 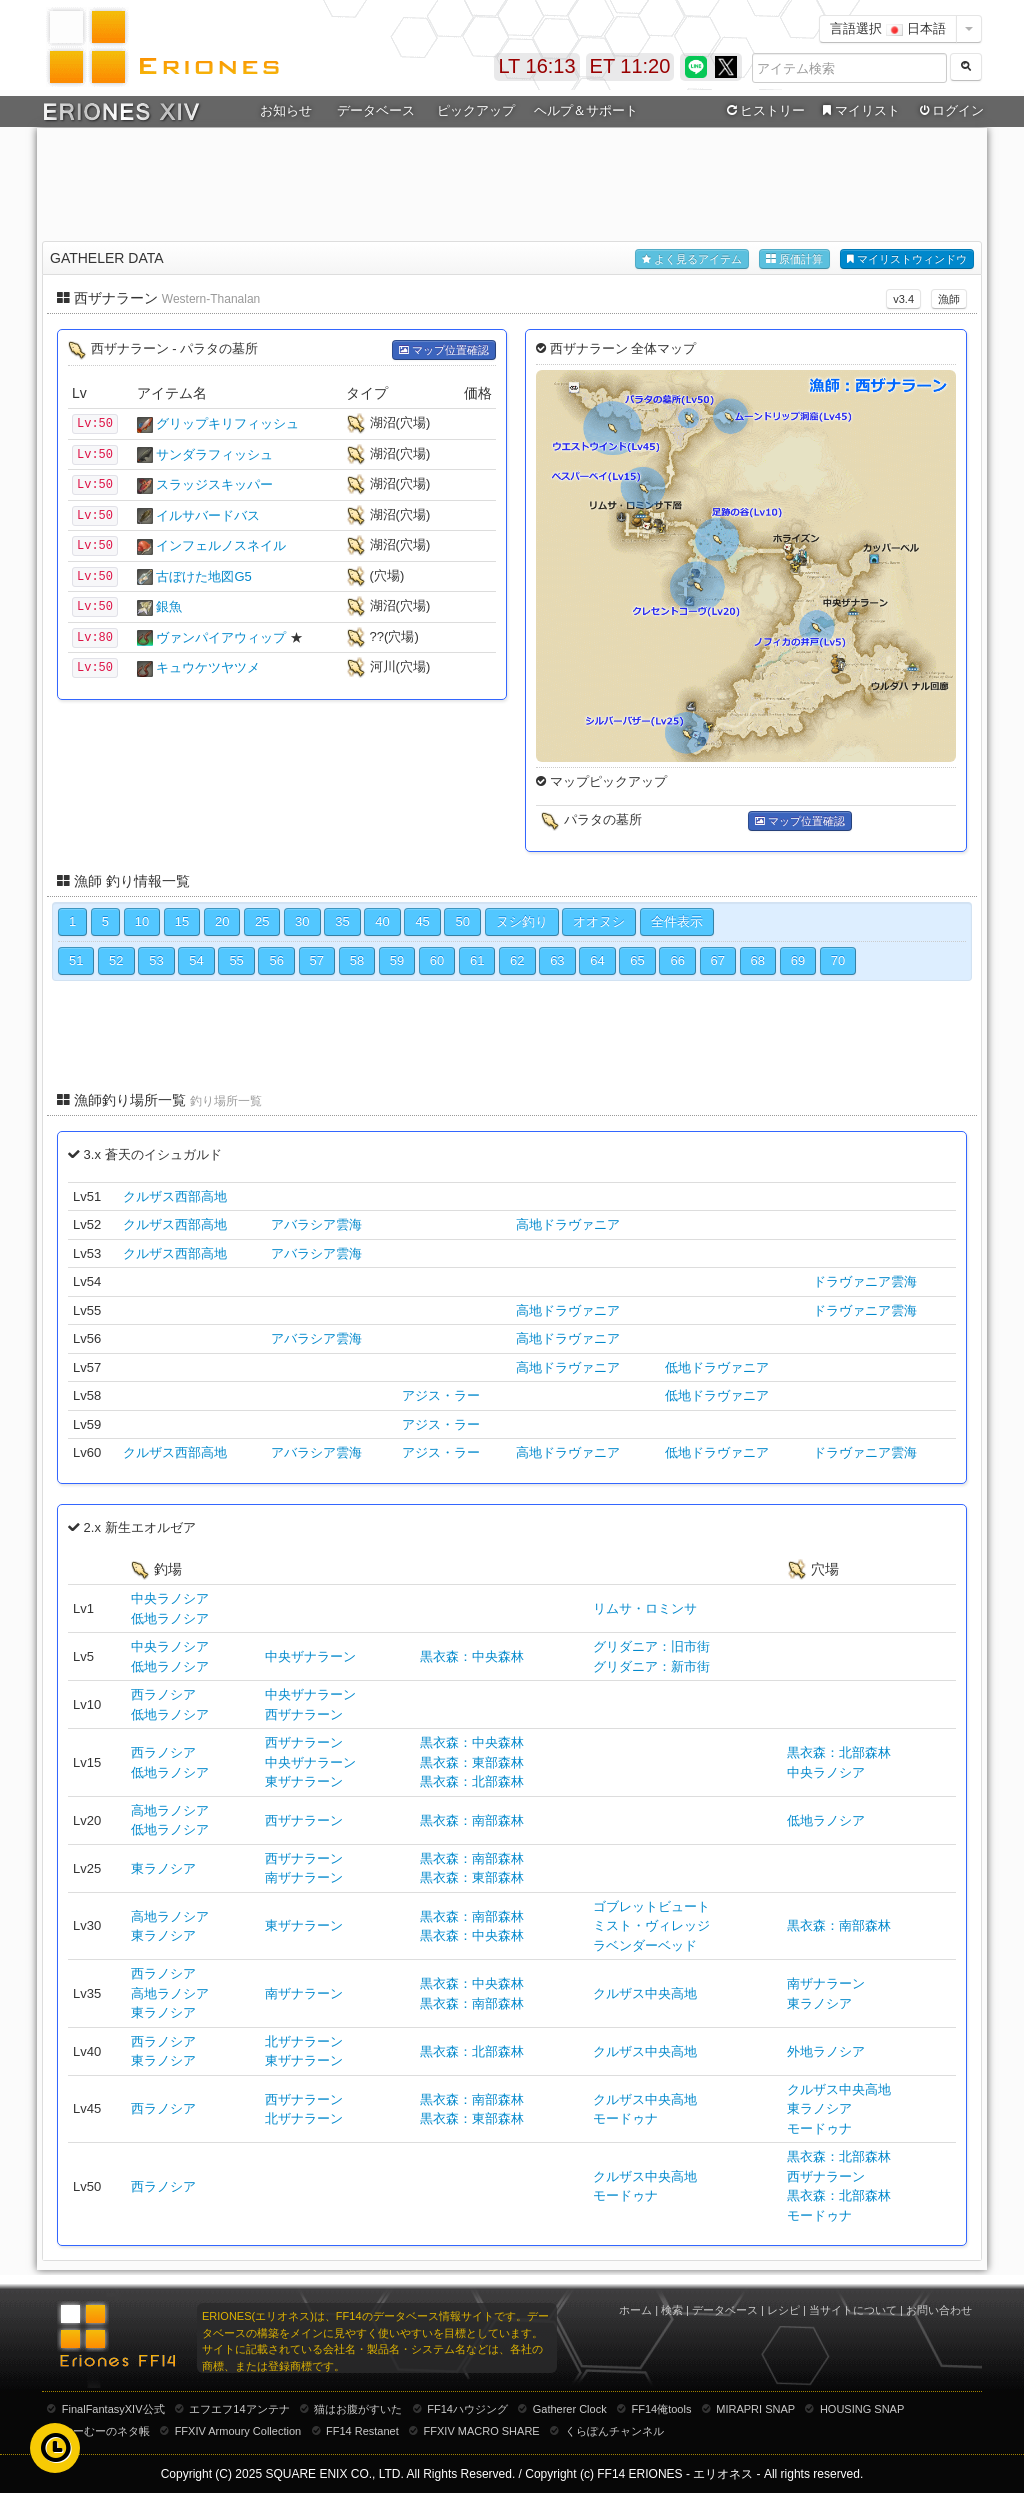 I want to click on 黒衣森：南部森林, so click(x=472, y=1820).